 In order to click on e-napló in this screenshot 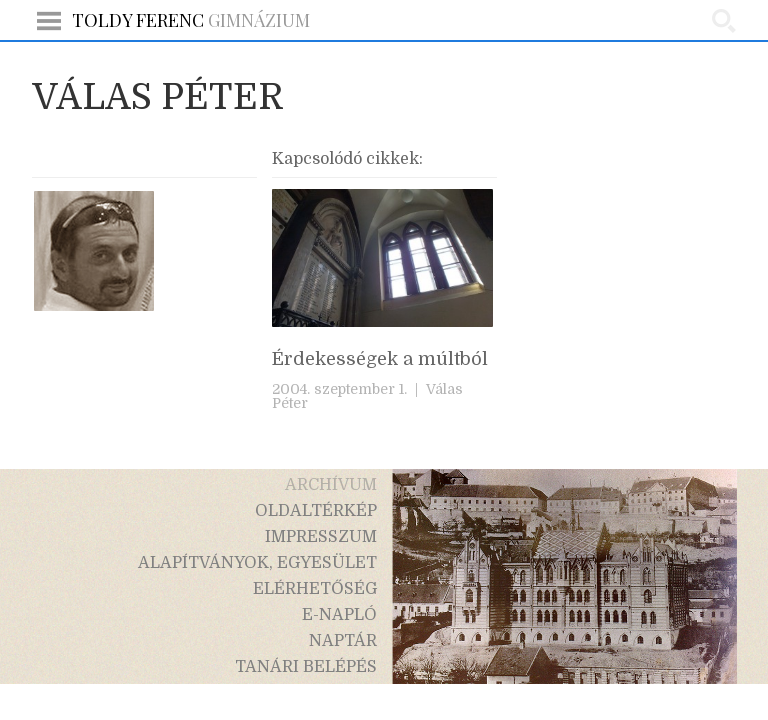, I will do `click(339, 615)`.